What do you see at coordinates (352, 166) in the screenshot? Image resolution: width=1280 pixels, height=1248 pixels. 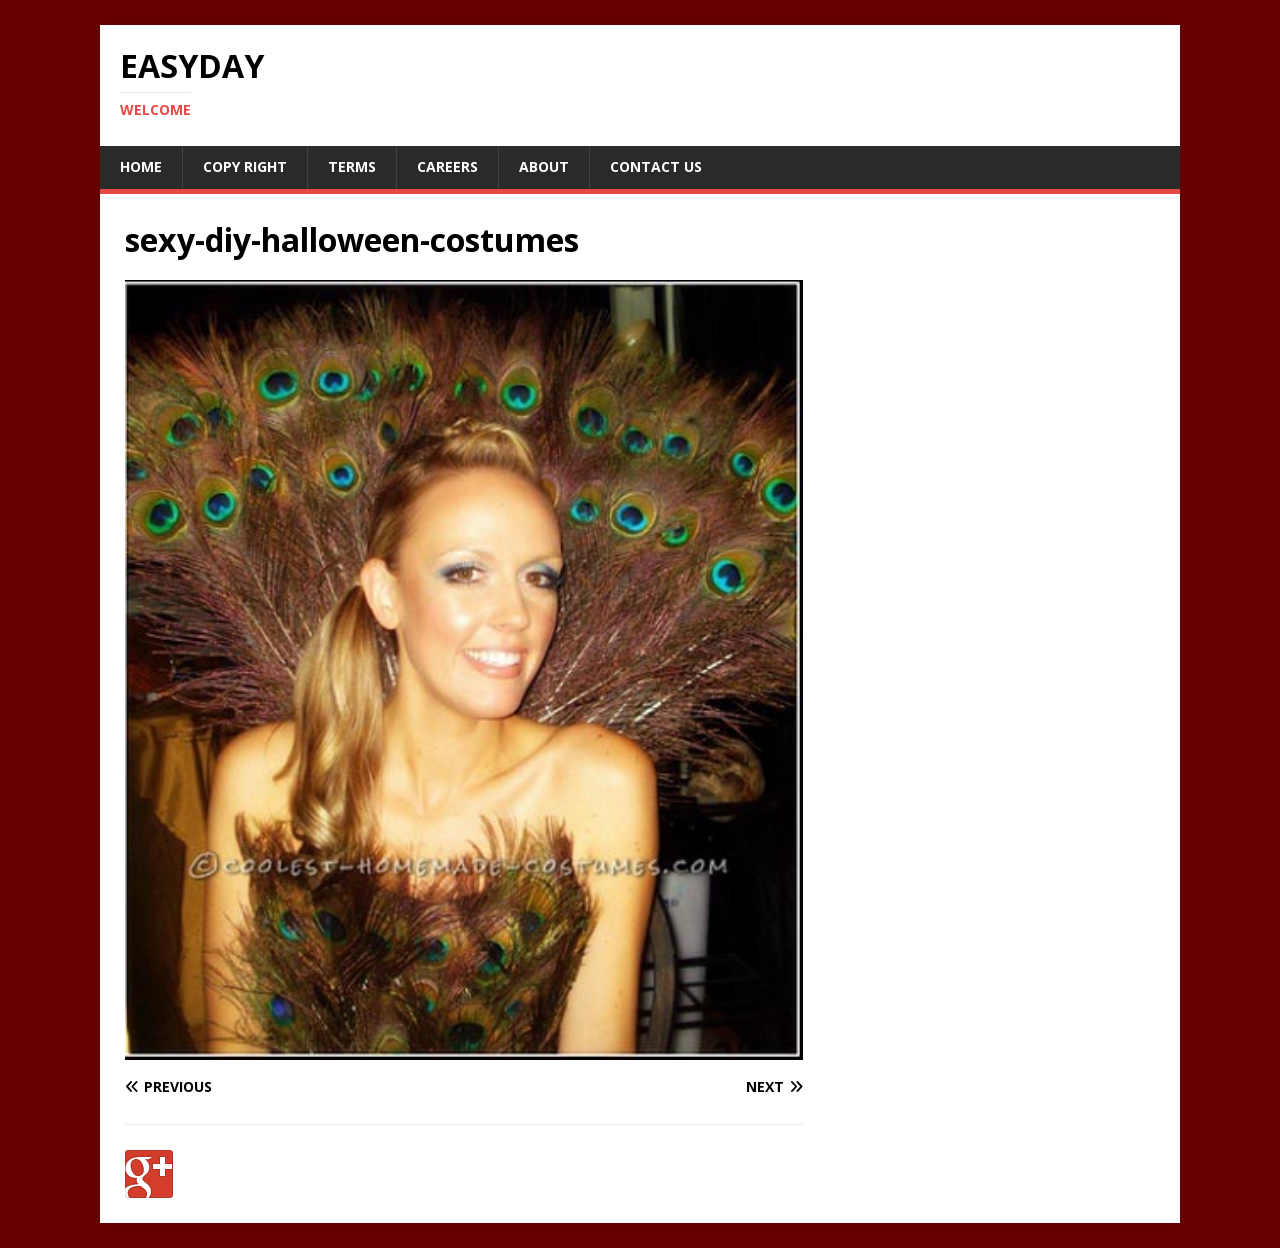 I see `Terms` at bounding box center [352, 166].